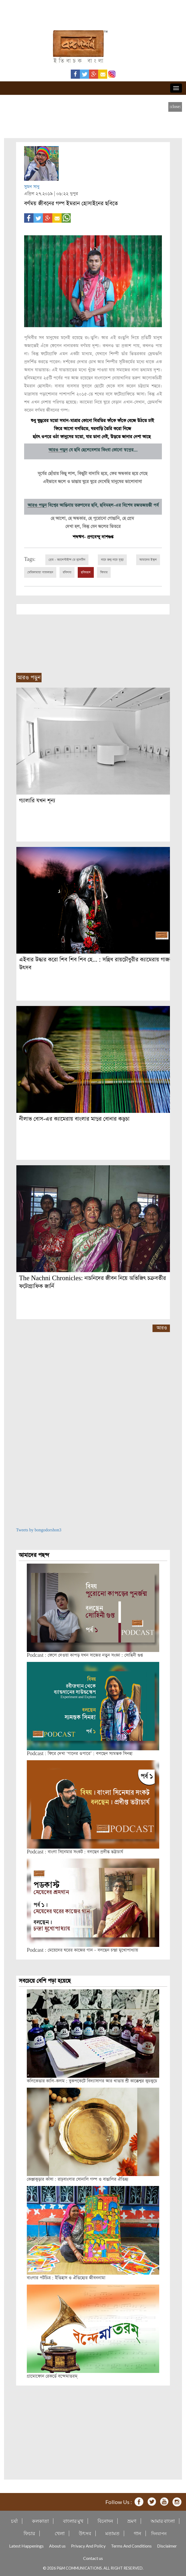  What do you see at coordinates (52, 2376) in the screenshot?
I see `গ্রামোফোন রেকর্ডে বন্দেমাতরম্` at bounding box center [52, 2376].